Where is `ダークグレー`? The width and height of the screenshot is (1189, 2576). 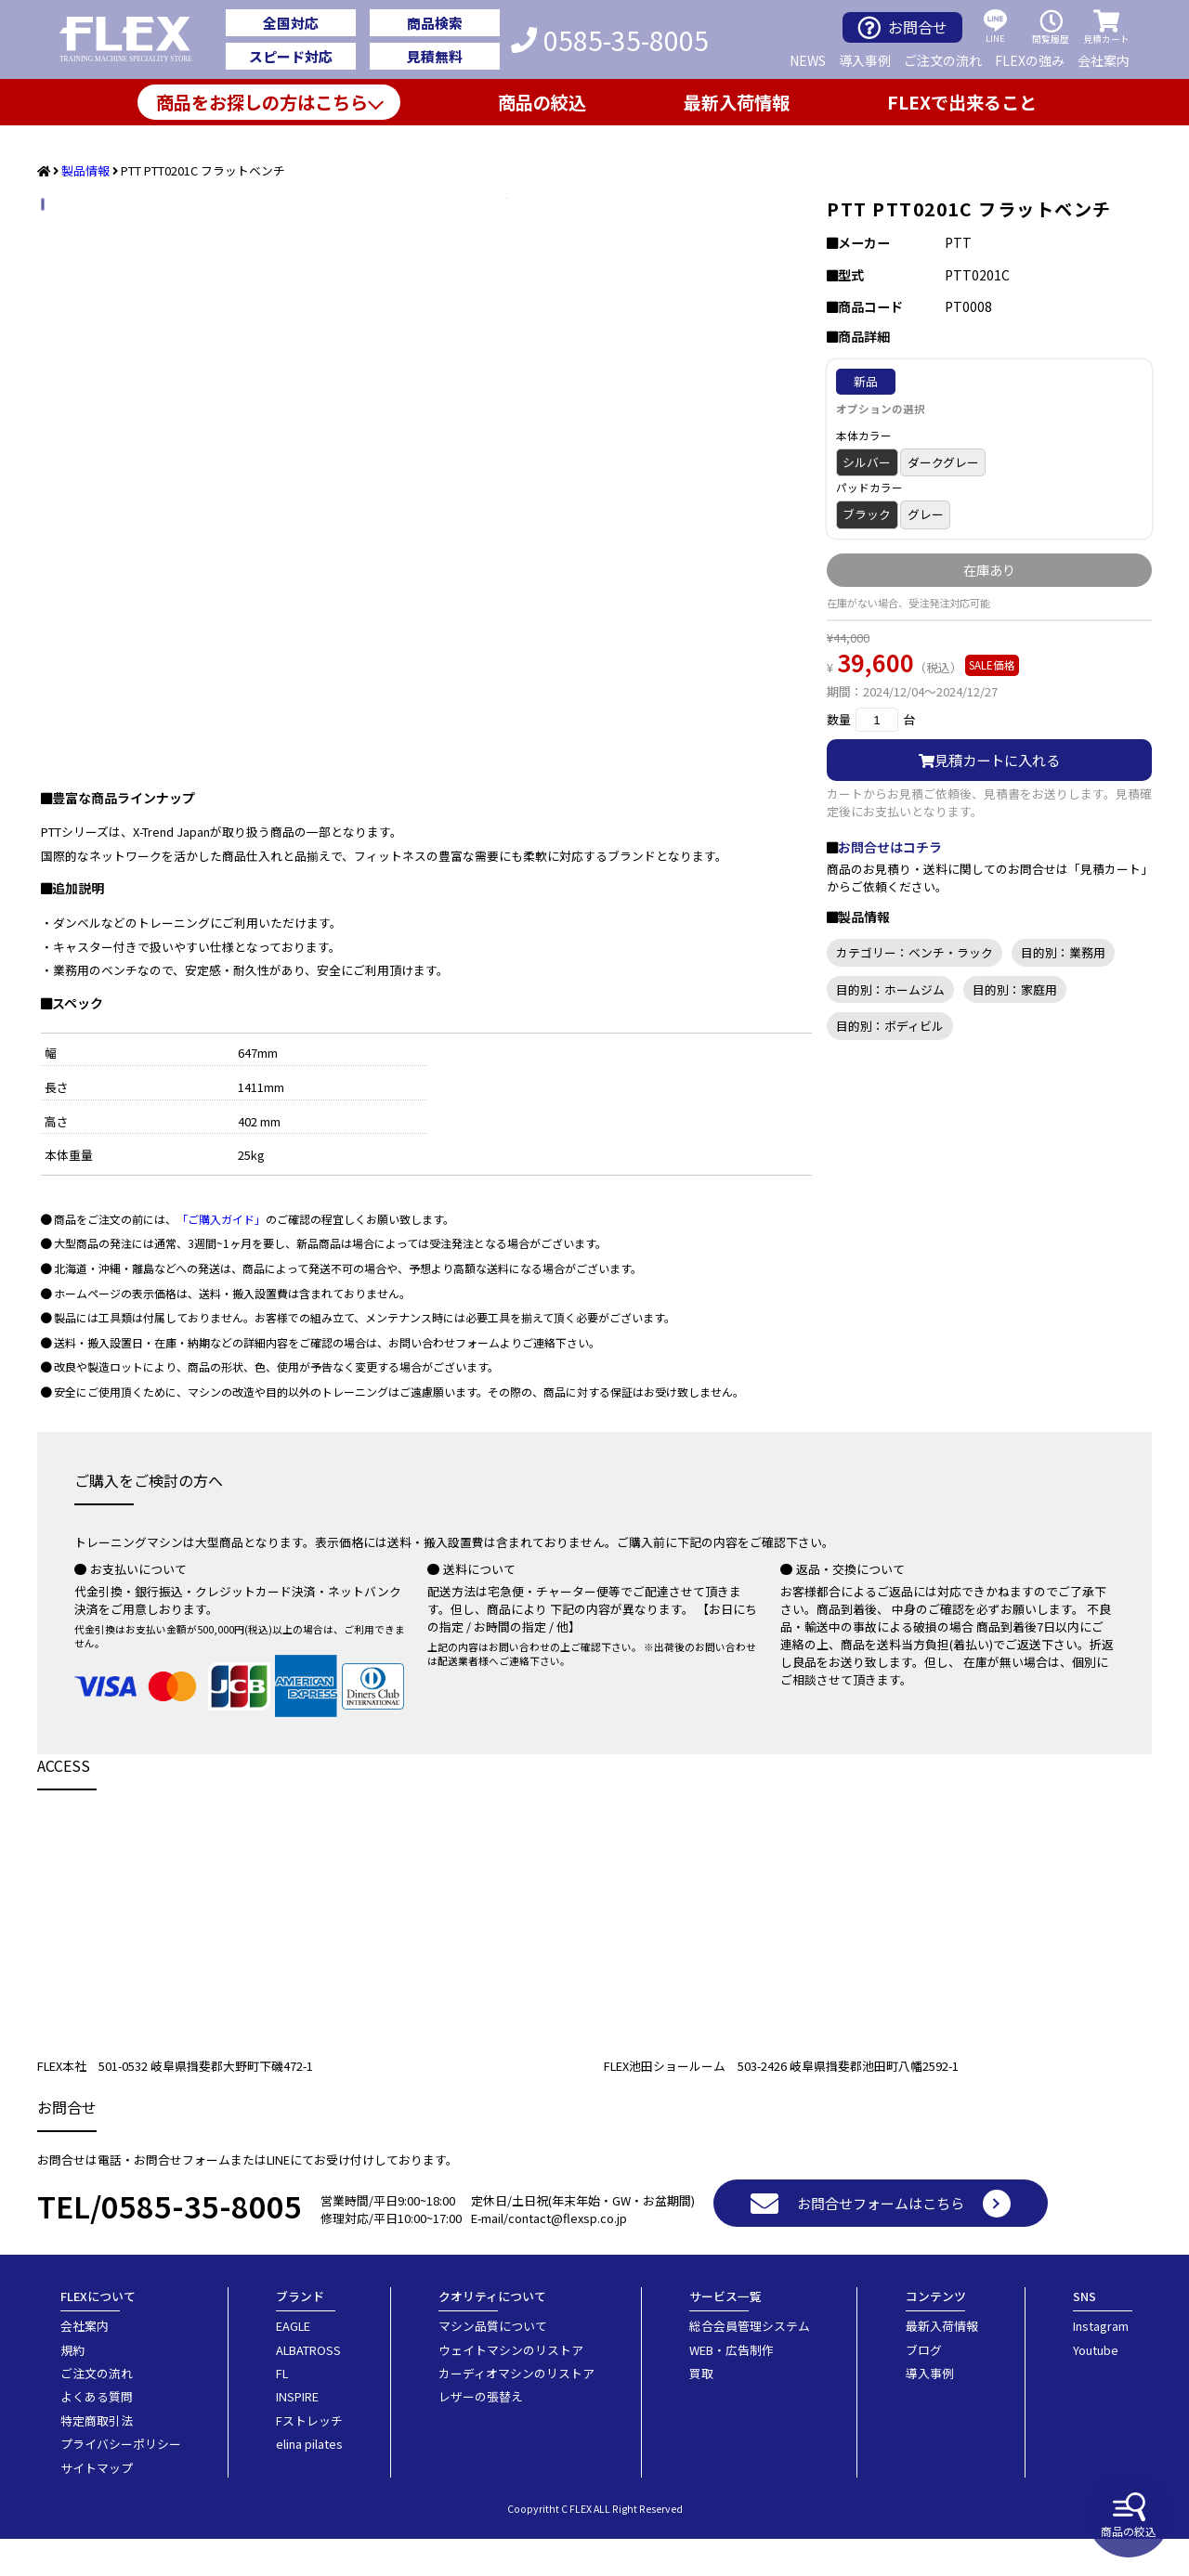
ダークグレー is located at coordinates (943, 462).